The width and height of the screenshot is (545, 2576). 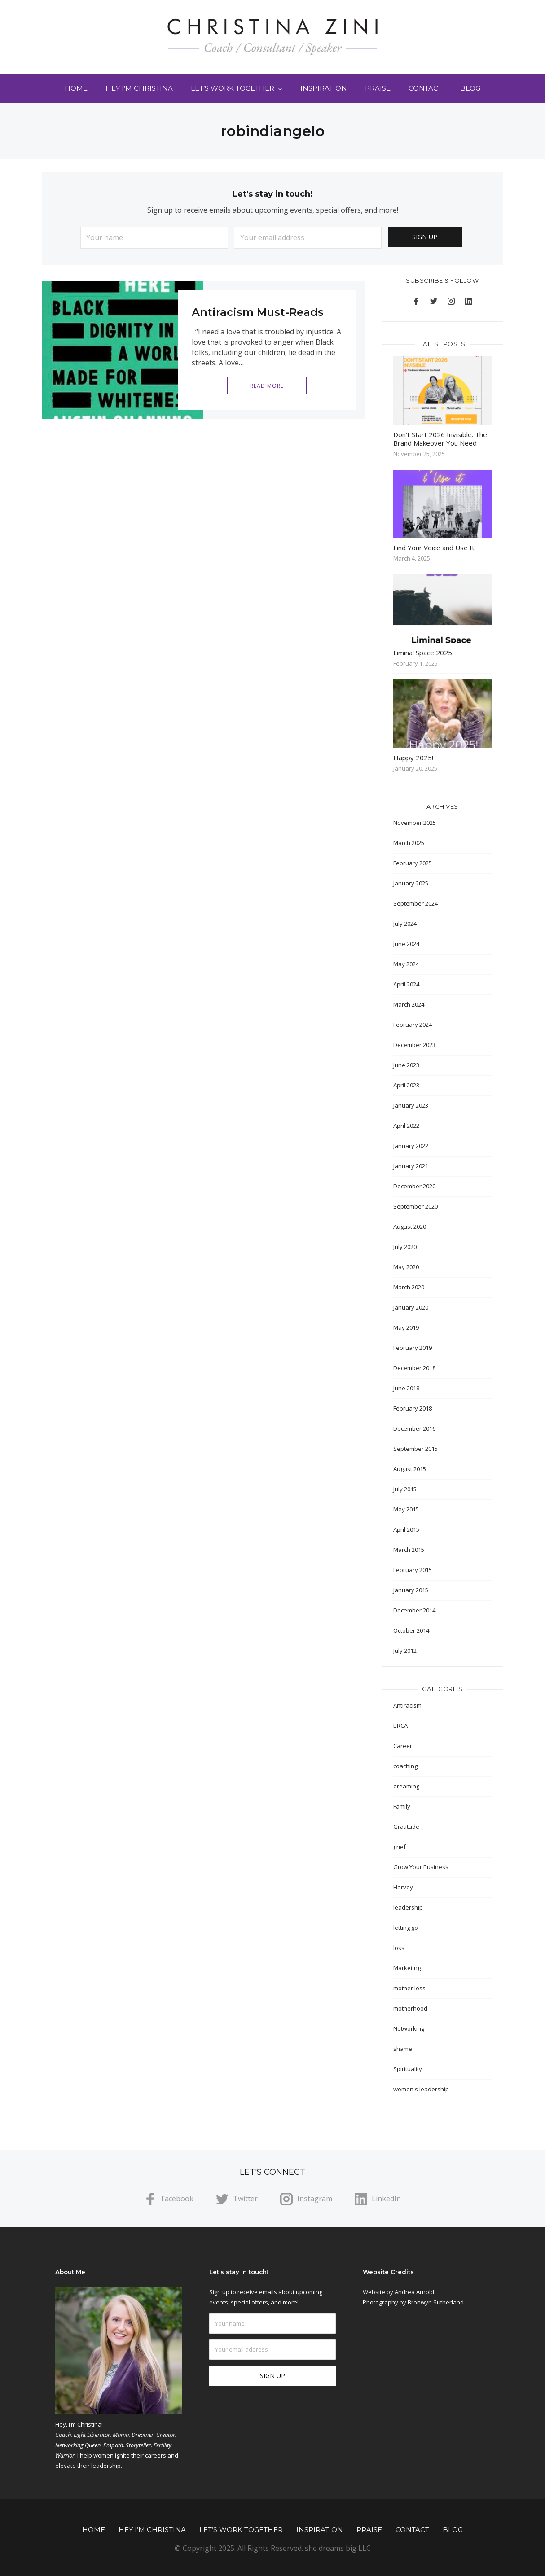 I want to click on April 2024, so click(x=406, y=984).